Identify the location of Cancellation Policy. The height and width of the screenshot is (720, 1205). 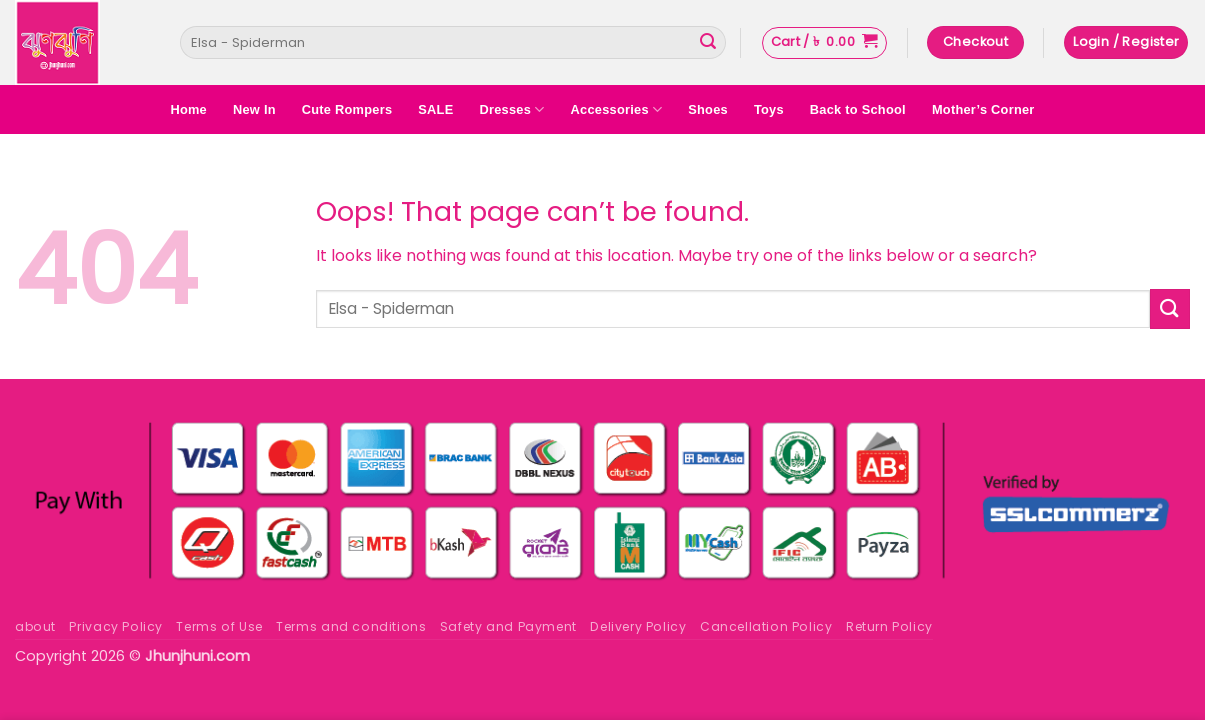
(766, 626).